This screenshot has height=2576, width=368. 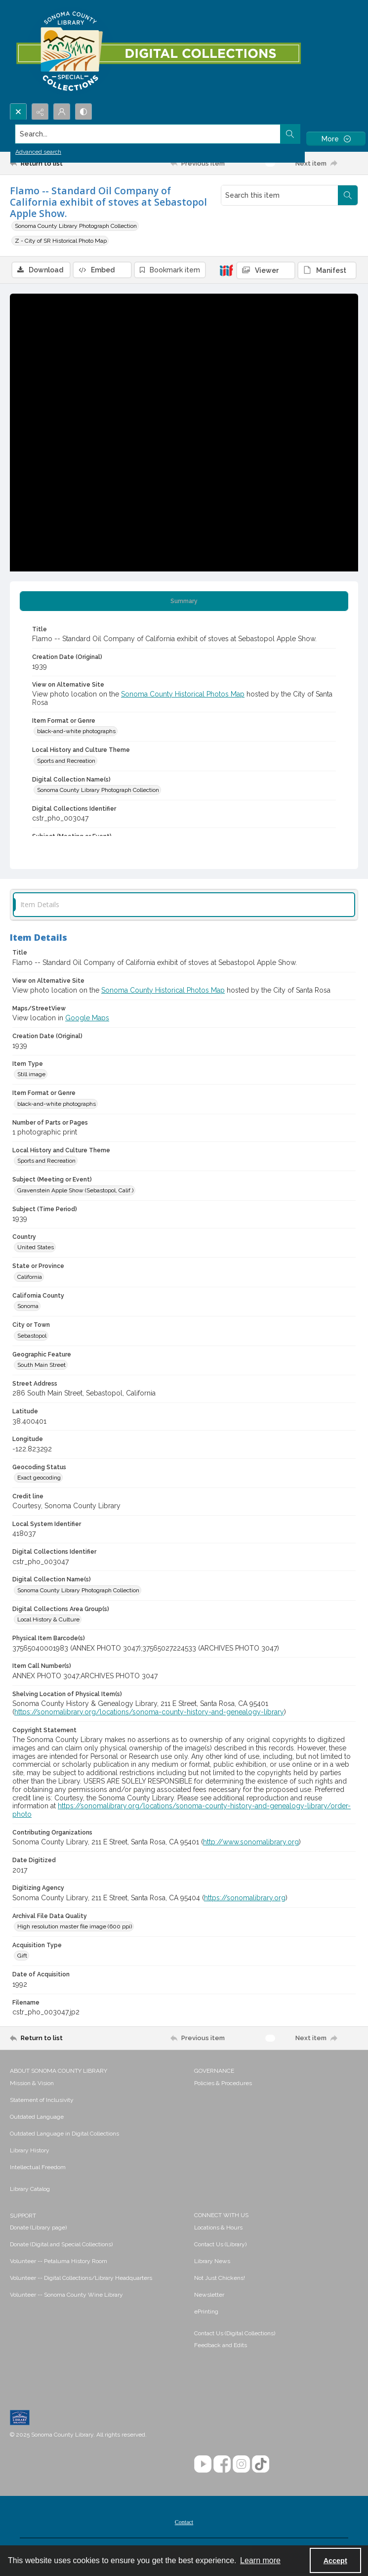 What do you see at coordinates (61, 240) in the screenshot?
I see `Z - City of SR Historical Photo Map` at bounding box center [61, 240].